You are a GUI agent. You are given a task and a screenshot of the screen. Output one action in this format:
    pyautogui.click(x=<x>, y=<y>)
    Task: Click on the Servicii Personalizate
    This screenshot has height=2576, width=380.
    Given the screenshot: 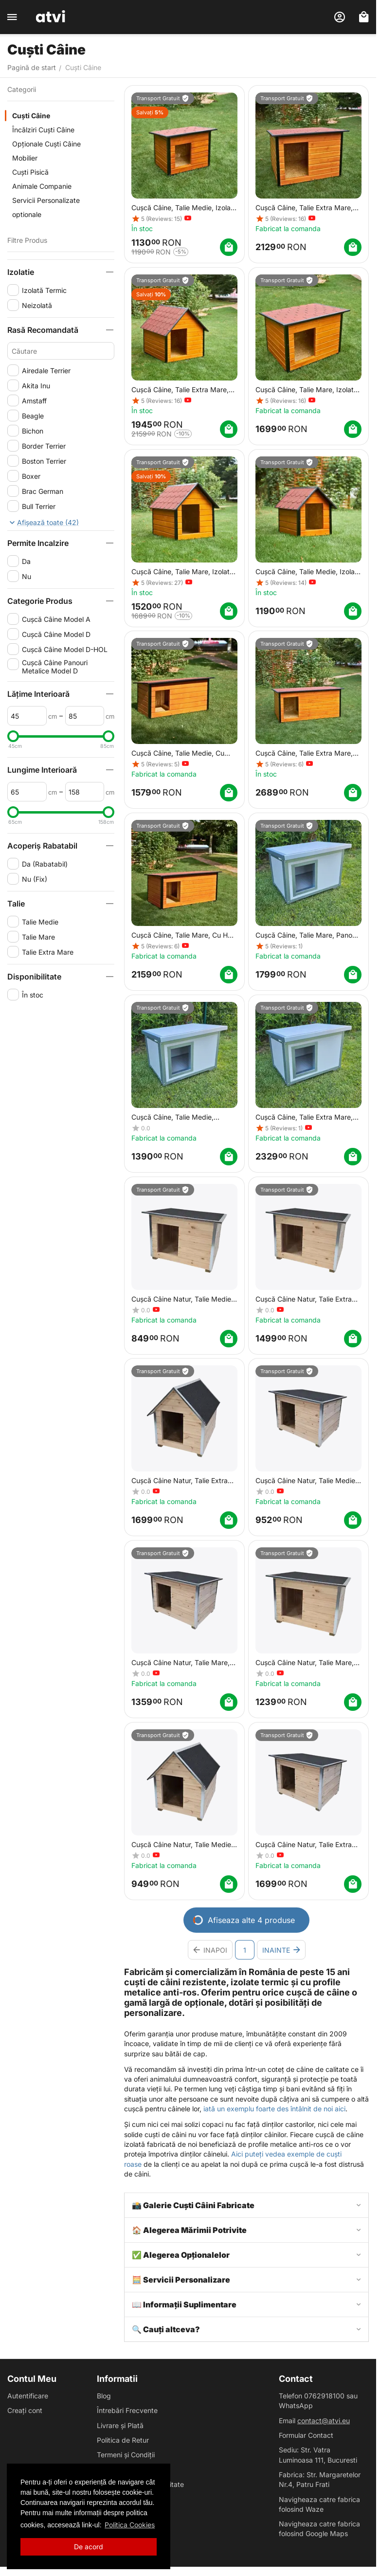 What is the action you would take?
    pyautogui.click(x=46, y=200)
    